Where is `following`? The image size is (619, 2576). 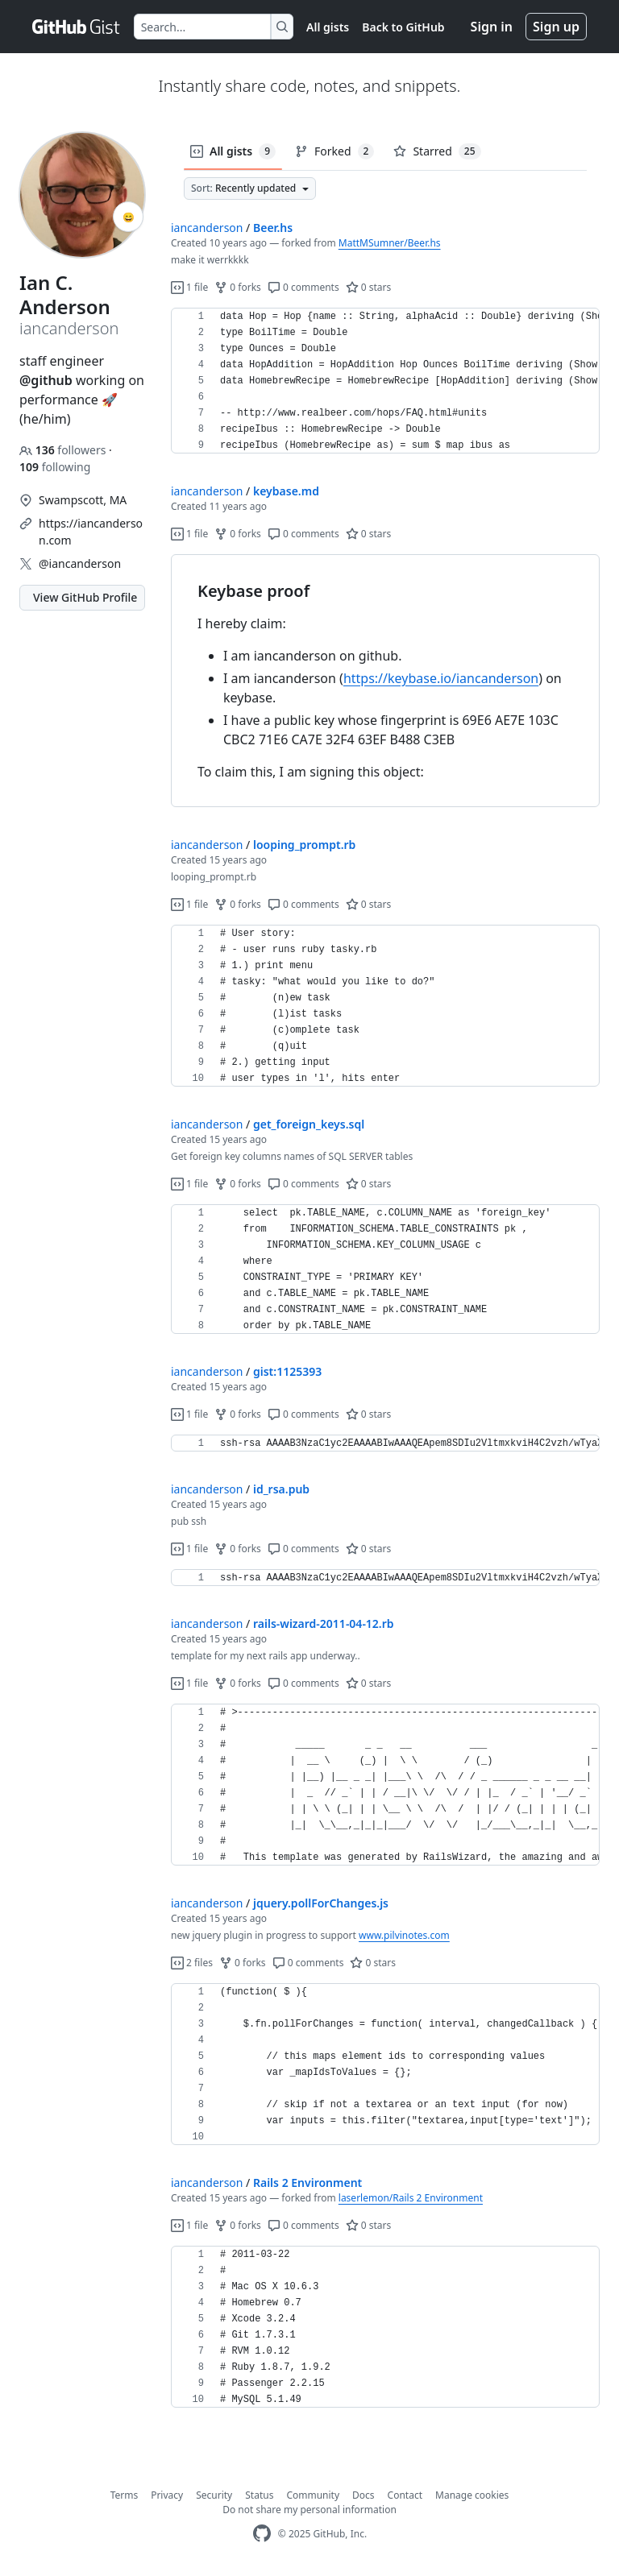
following is located at coordinates (54, 466).